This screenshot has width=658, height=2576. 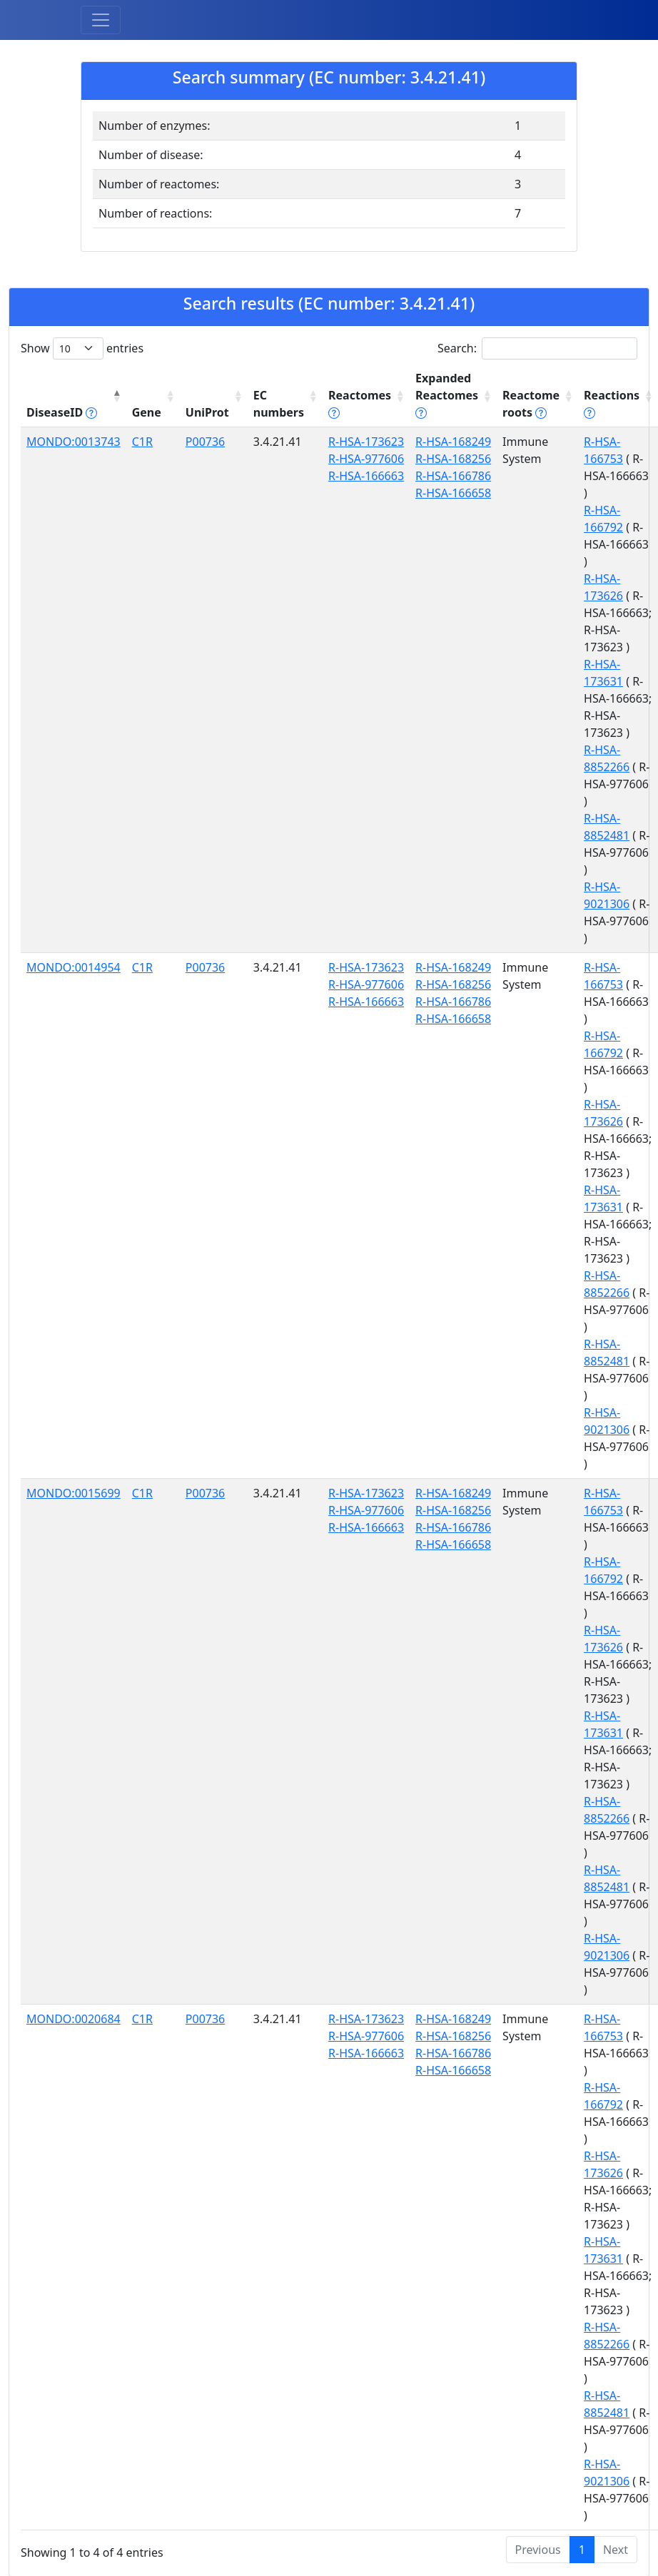 I want to click on R-HSA-166658, so click(x=453, y=493).